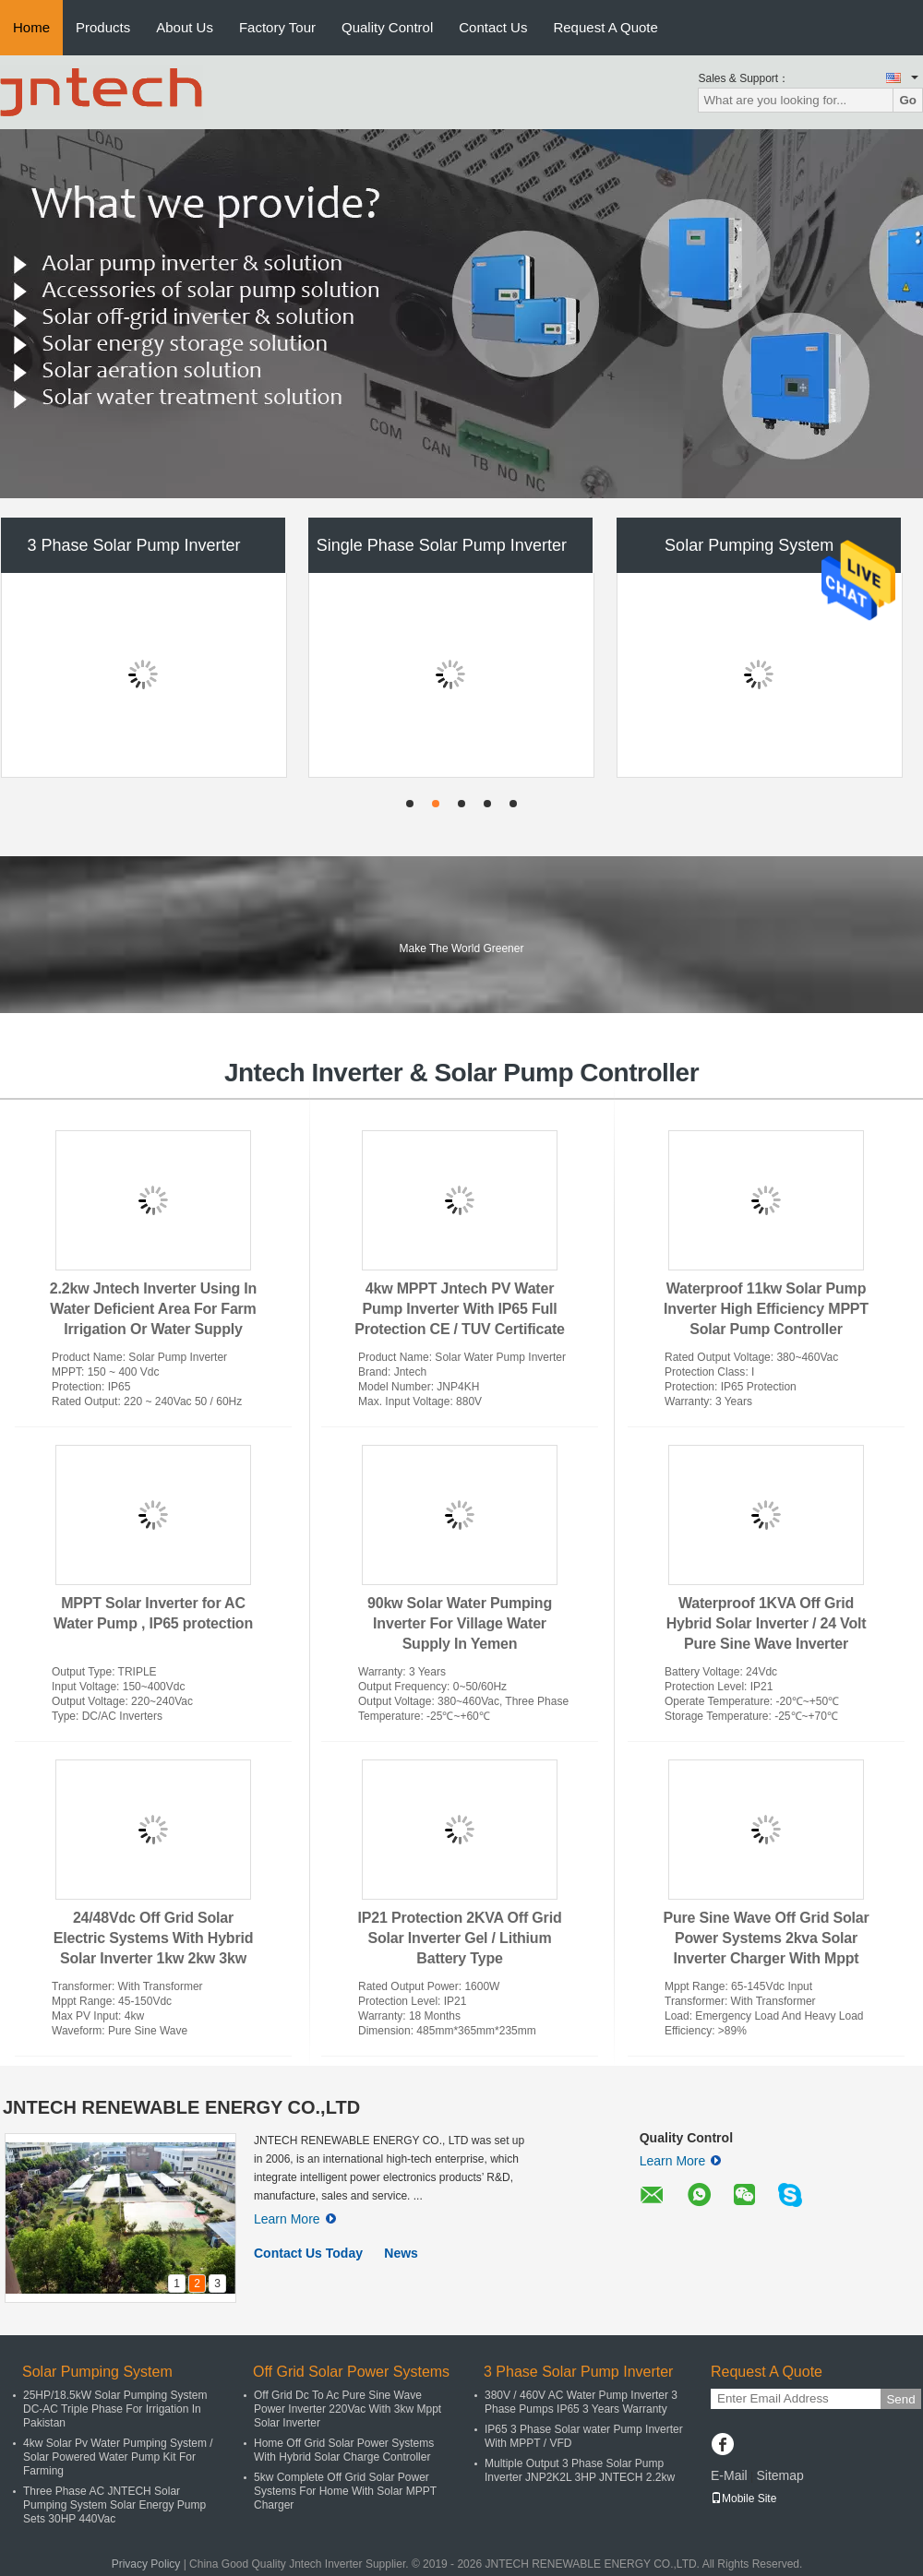 This screenshot has height=2576, width=923. Describe the element at coordinates (351, 2371) in the screenshot. I see `Off Grid Solar Power Systems` at that location.